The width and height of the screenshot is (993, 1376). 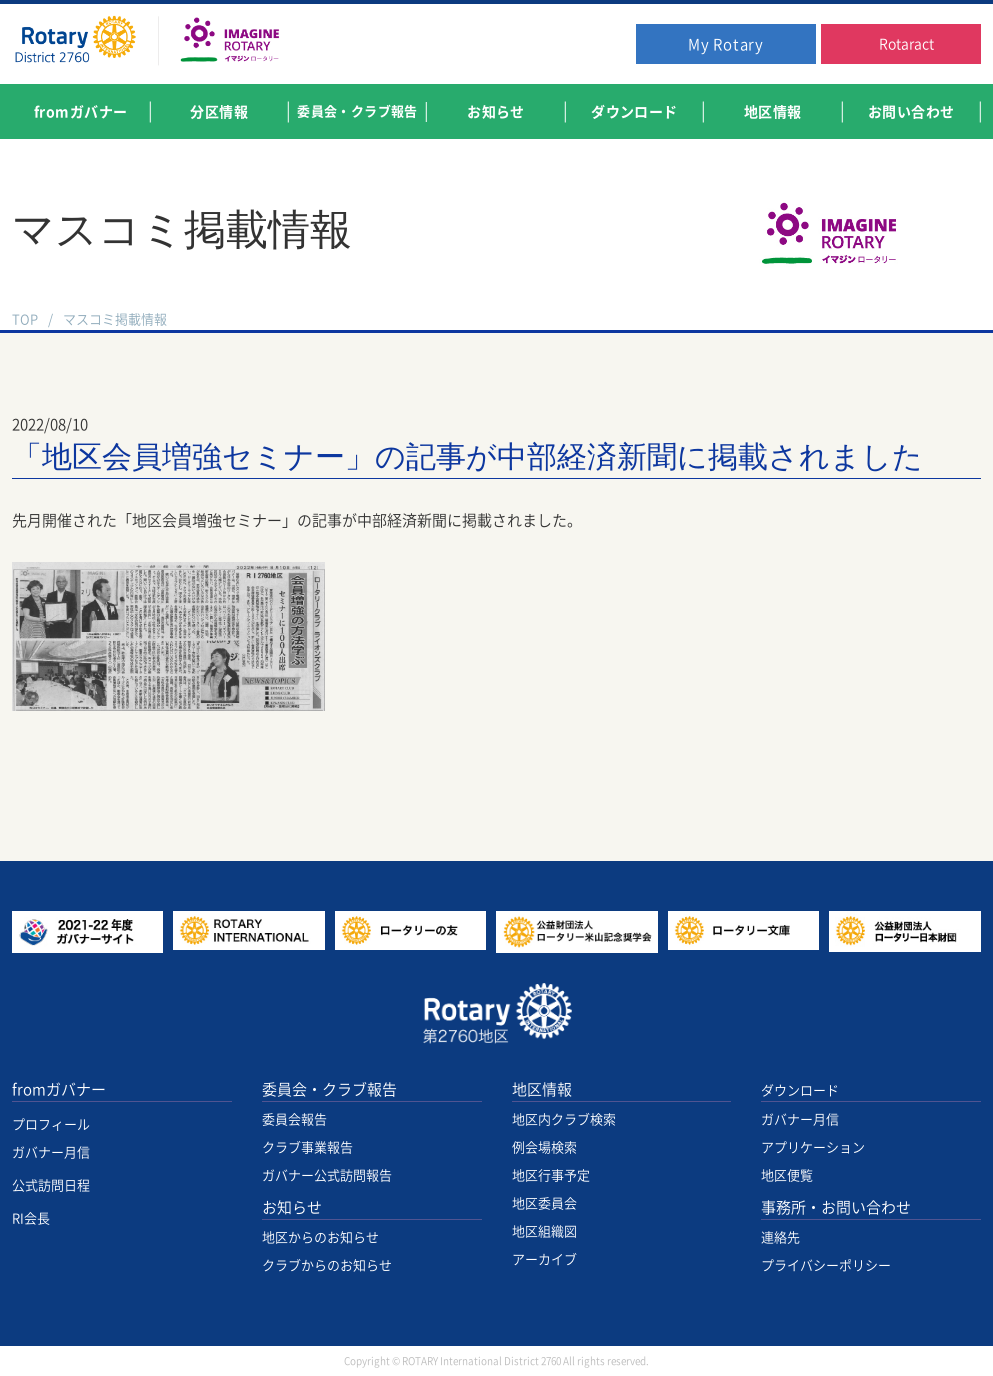 I want to click on プライバシーポリシー, so click(x=826, y=1265).